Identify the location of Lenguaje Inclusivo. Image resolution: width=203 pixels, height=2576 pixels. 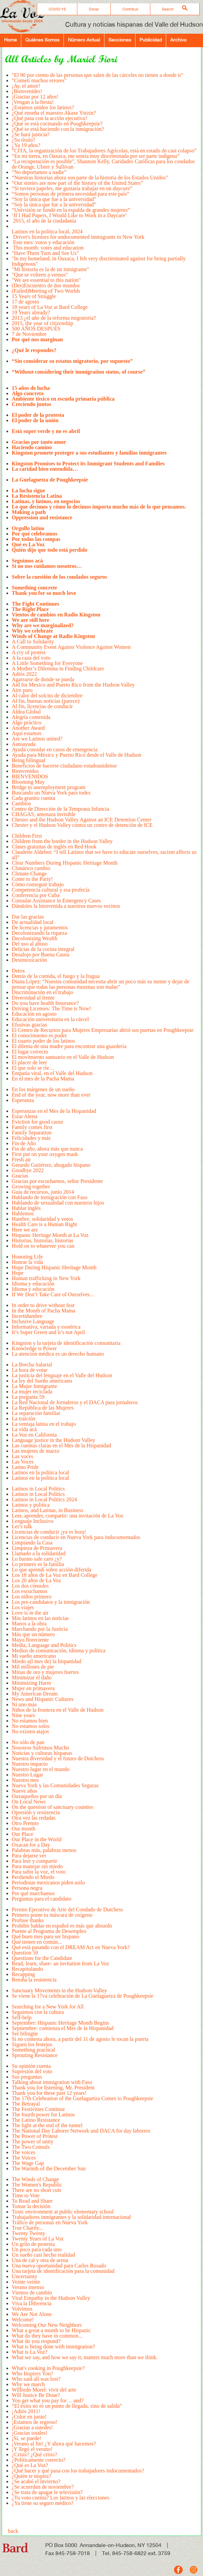
(32, 1521).